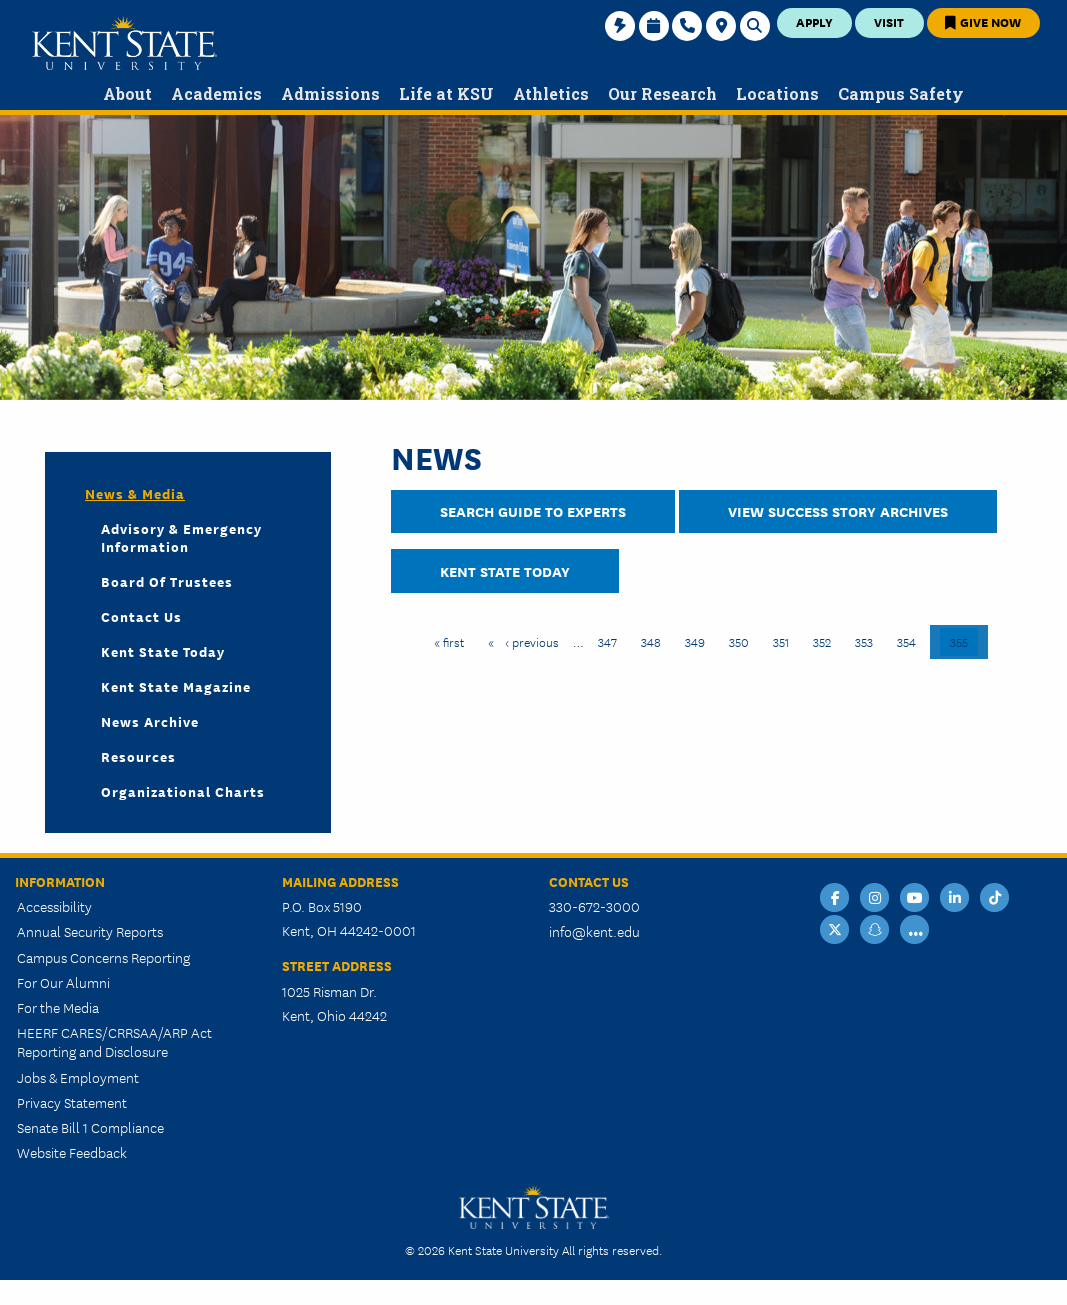 This screenshot has width=1067, height=1305. What do you see at coordinates (103, 957) in the screenshot?
I see `Campus Concerns Reporting` at bounding box center [103, 957].